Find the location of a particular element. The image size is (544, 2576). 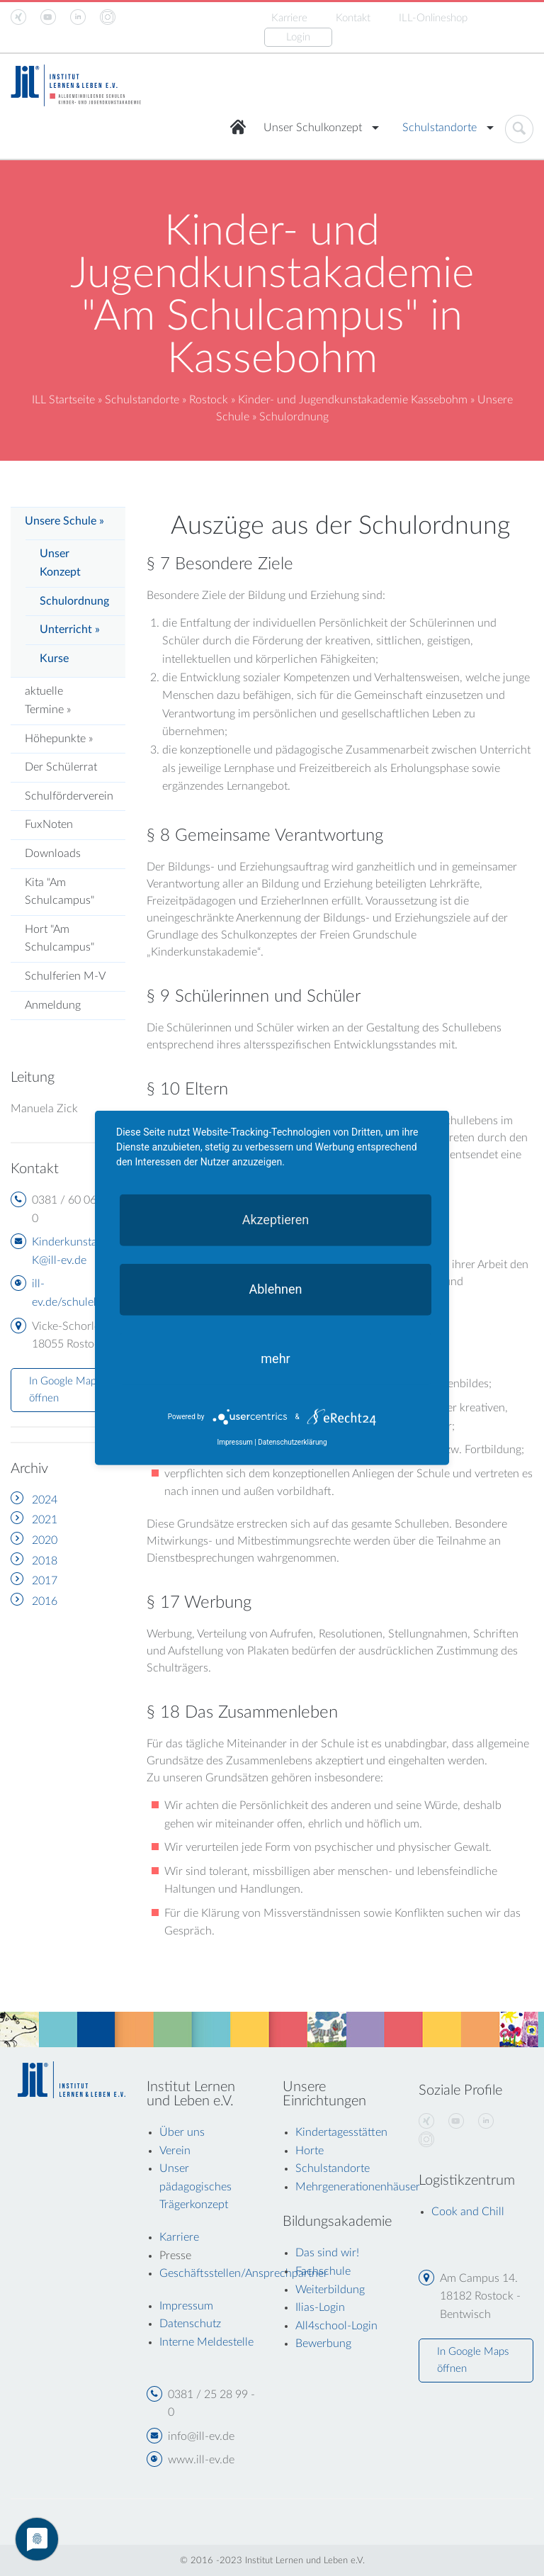

Unser Schulkonzept is located at coordinates (313, 127).